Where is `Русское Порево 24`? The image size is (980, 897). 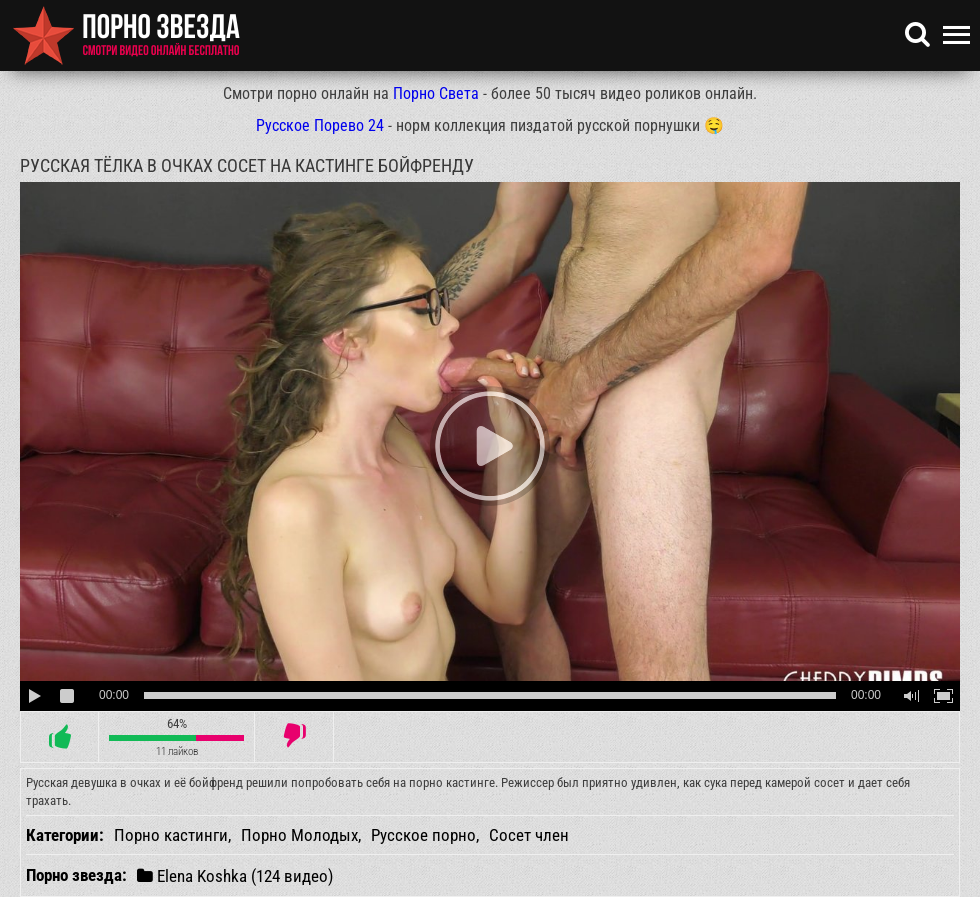 Русское Порево 24 is located at coordinates (320, 125).